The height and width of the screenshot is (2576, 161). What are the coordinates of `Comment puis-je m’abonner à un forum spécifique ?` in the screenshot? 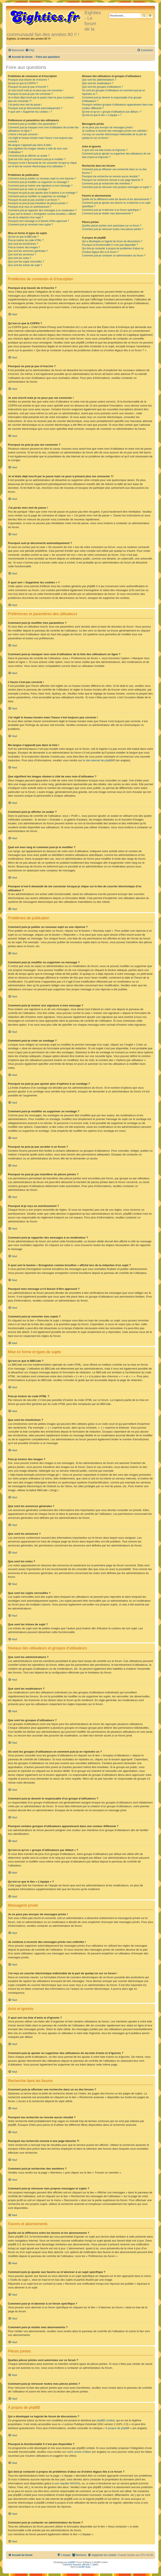 It's located at (111, 209).